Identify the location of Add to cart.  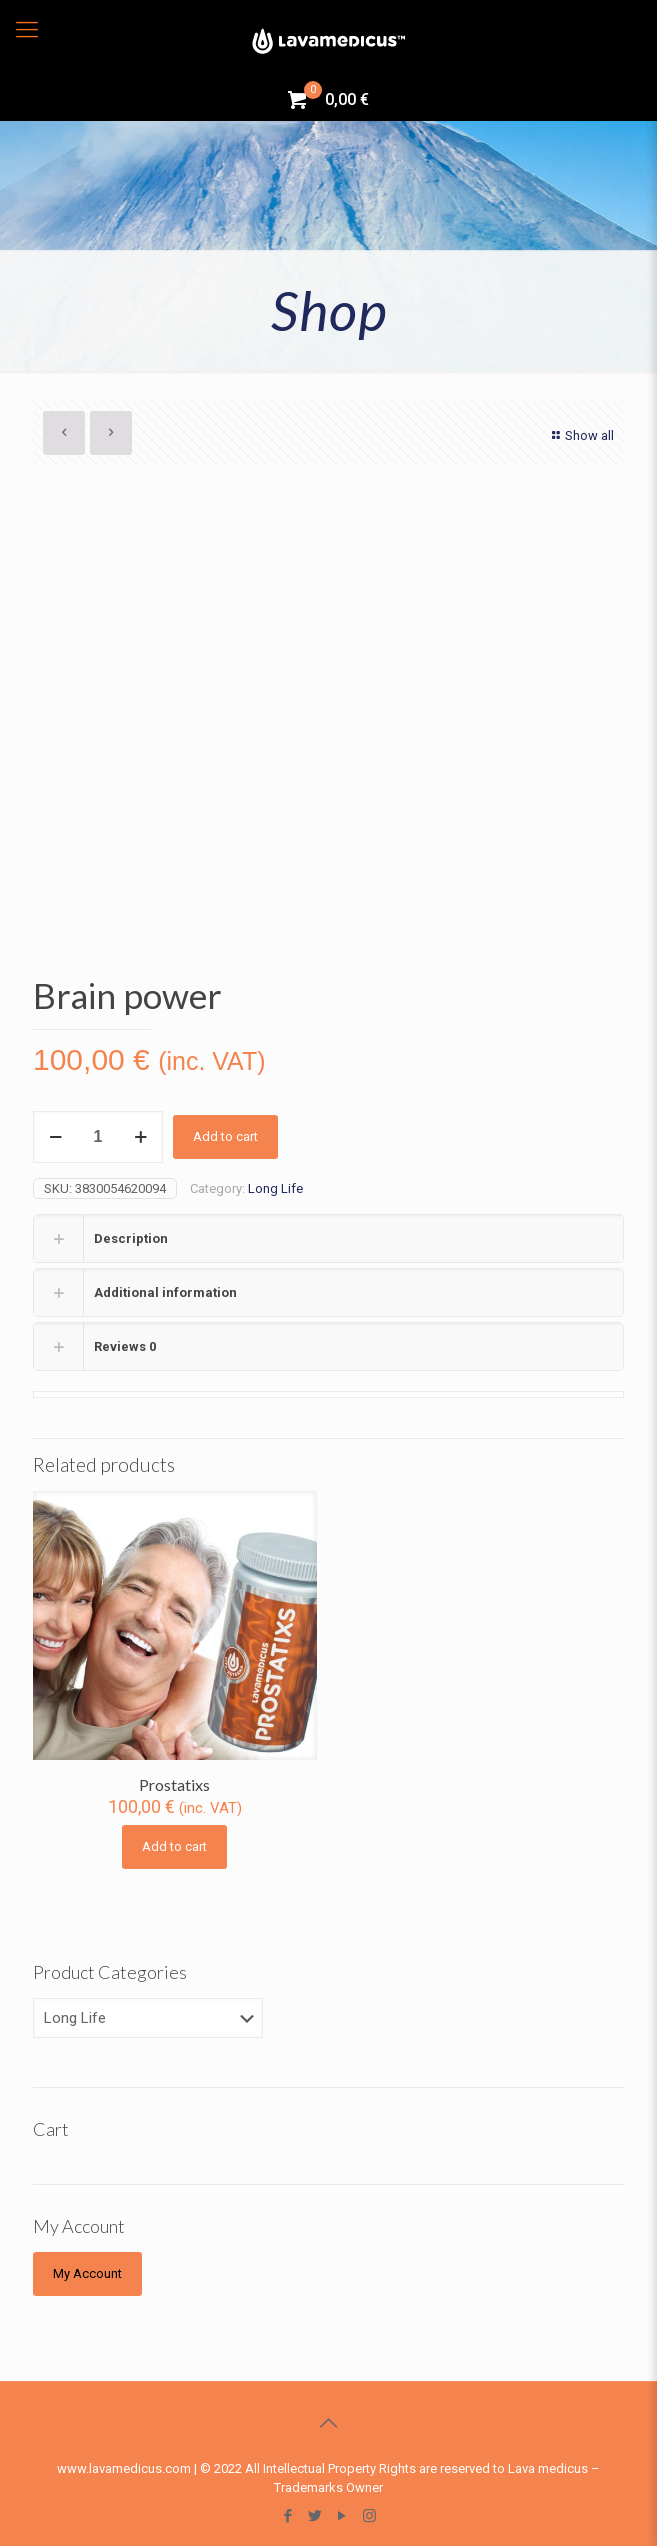
(225, 1136).